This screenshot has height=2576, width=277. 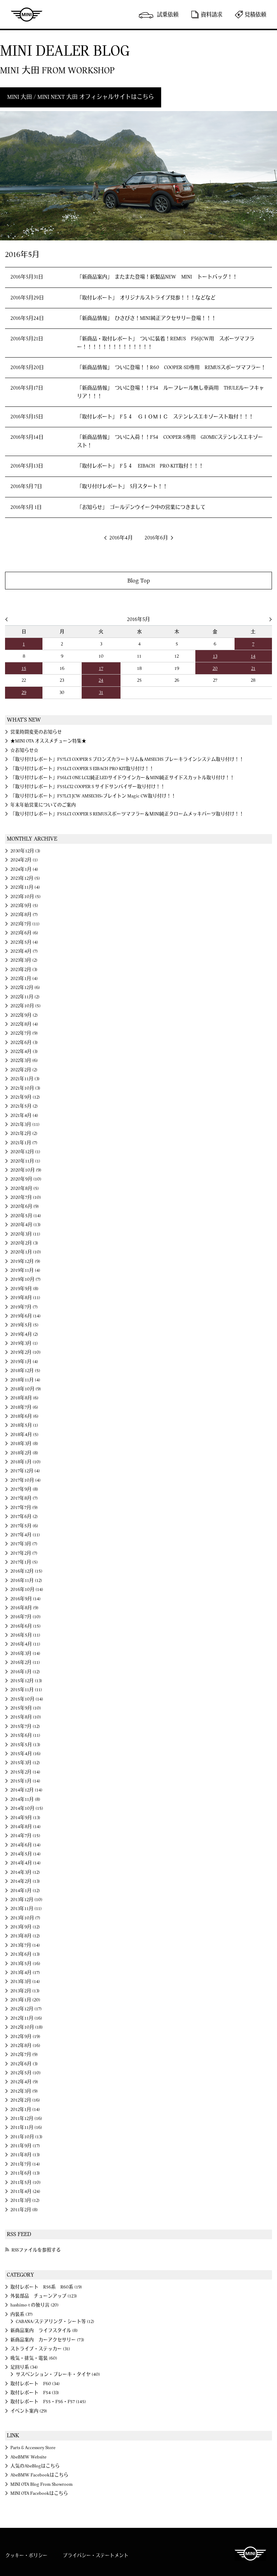 What do you see at coordinates (25, 2100) in the screenshot?
I see `2012年2月 (16)` at bounding box center [25, 2100].